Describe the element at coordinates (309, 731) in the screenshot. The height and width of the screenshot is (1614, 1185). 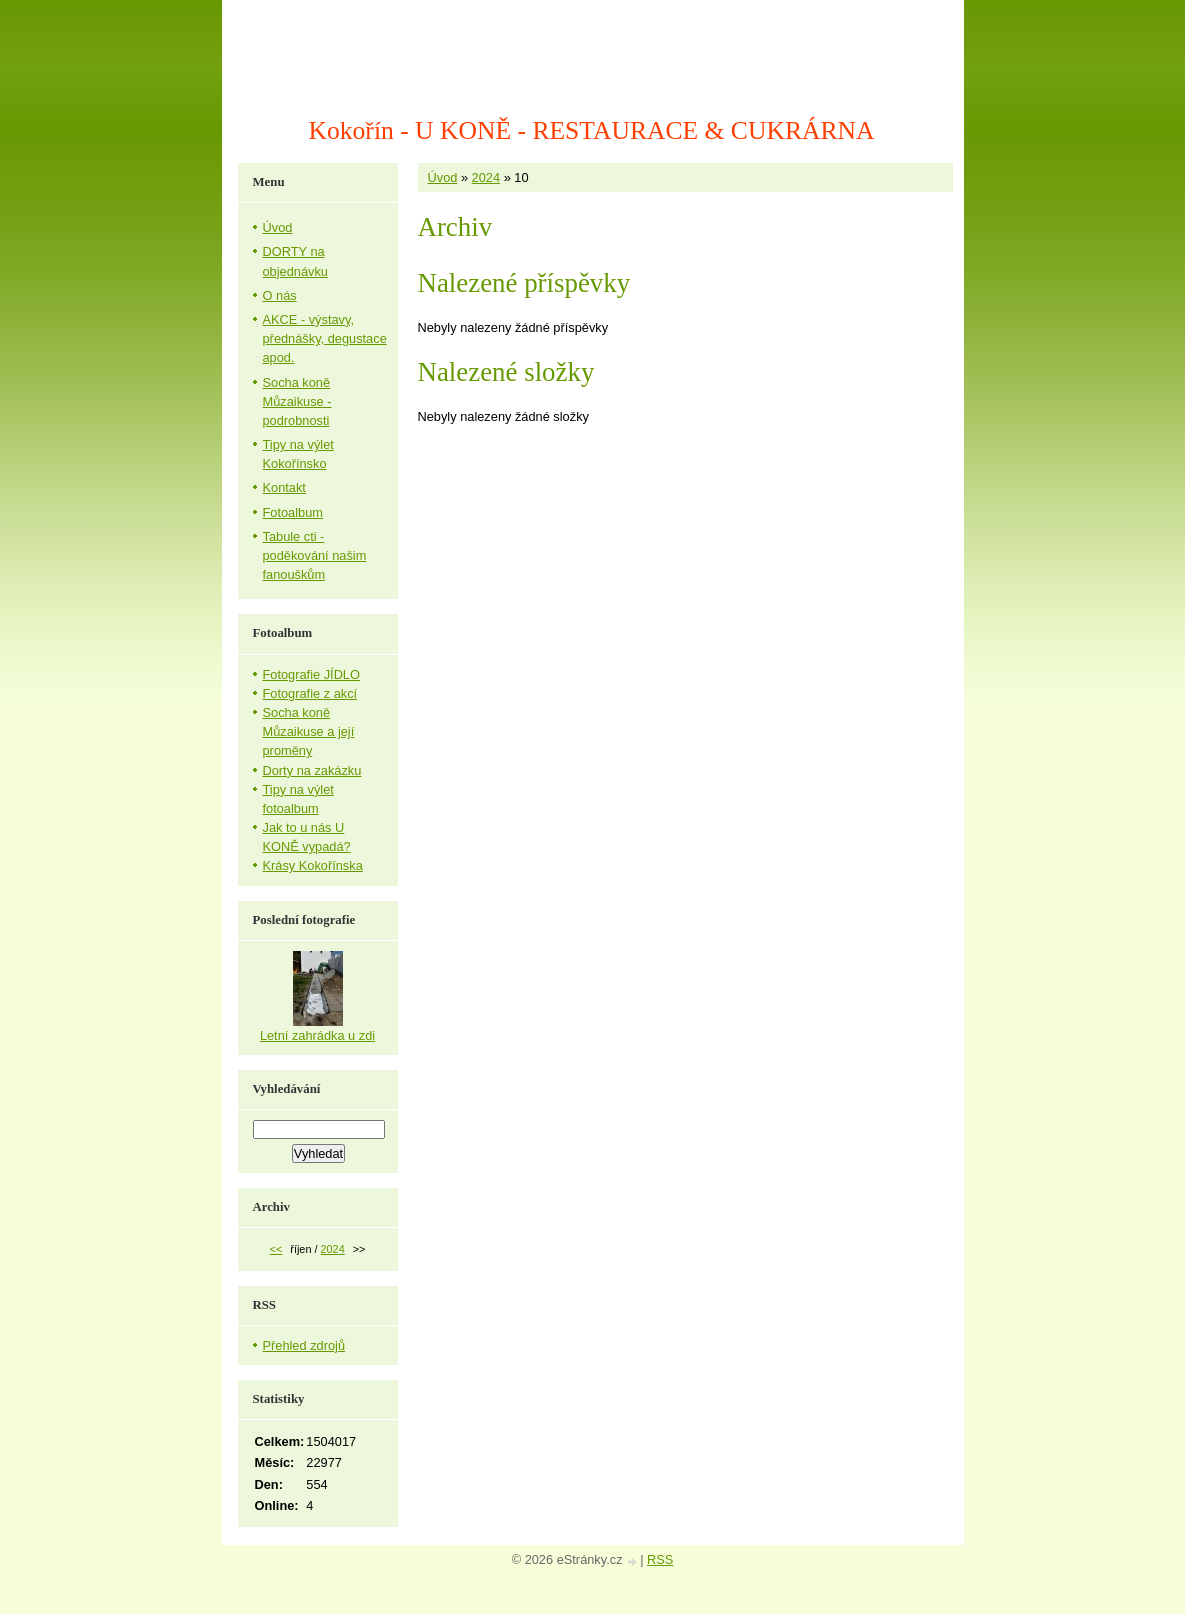
I see `Socha koně Můzaikuse a její proměny` at that location.